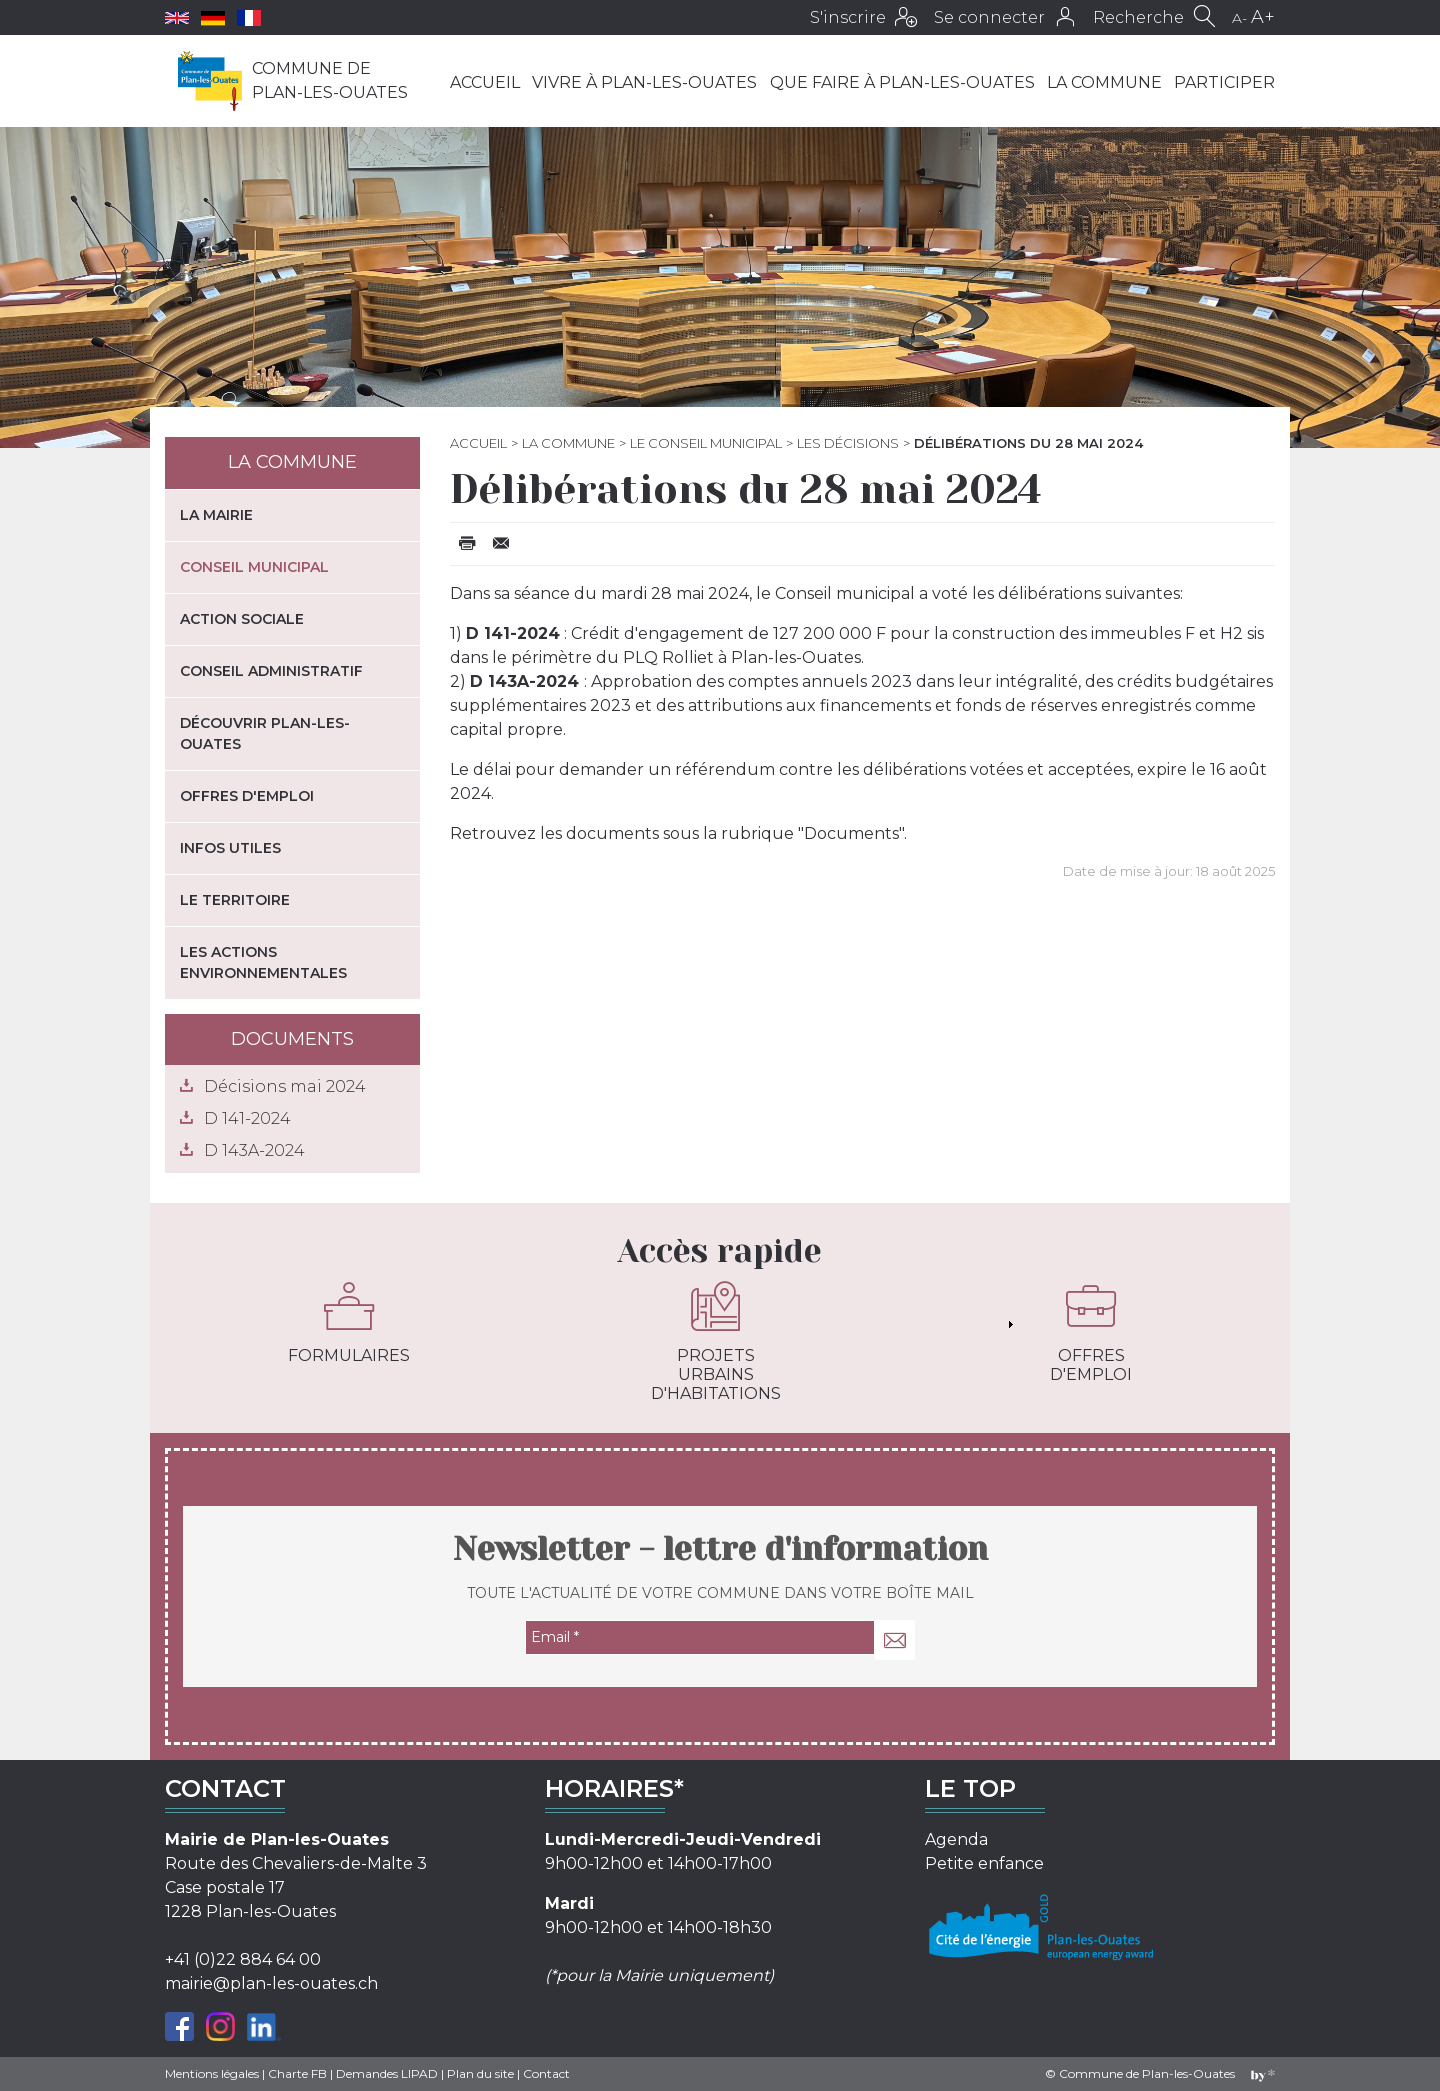 The width and height of the screenshot is (1440, 2091). I want to click on Décisions mai 2024, so click(285, 1086).